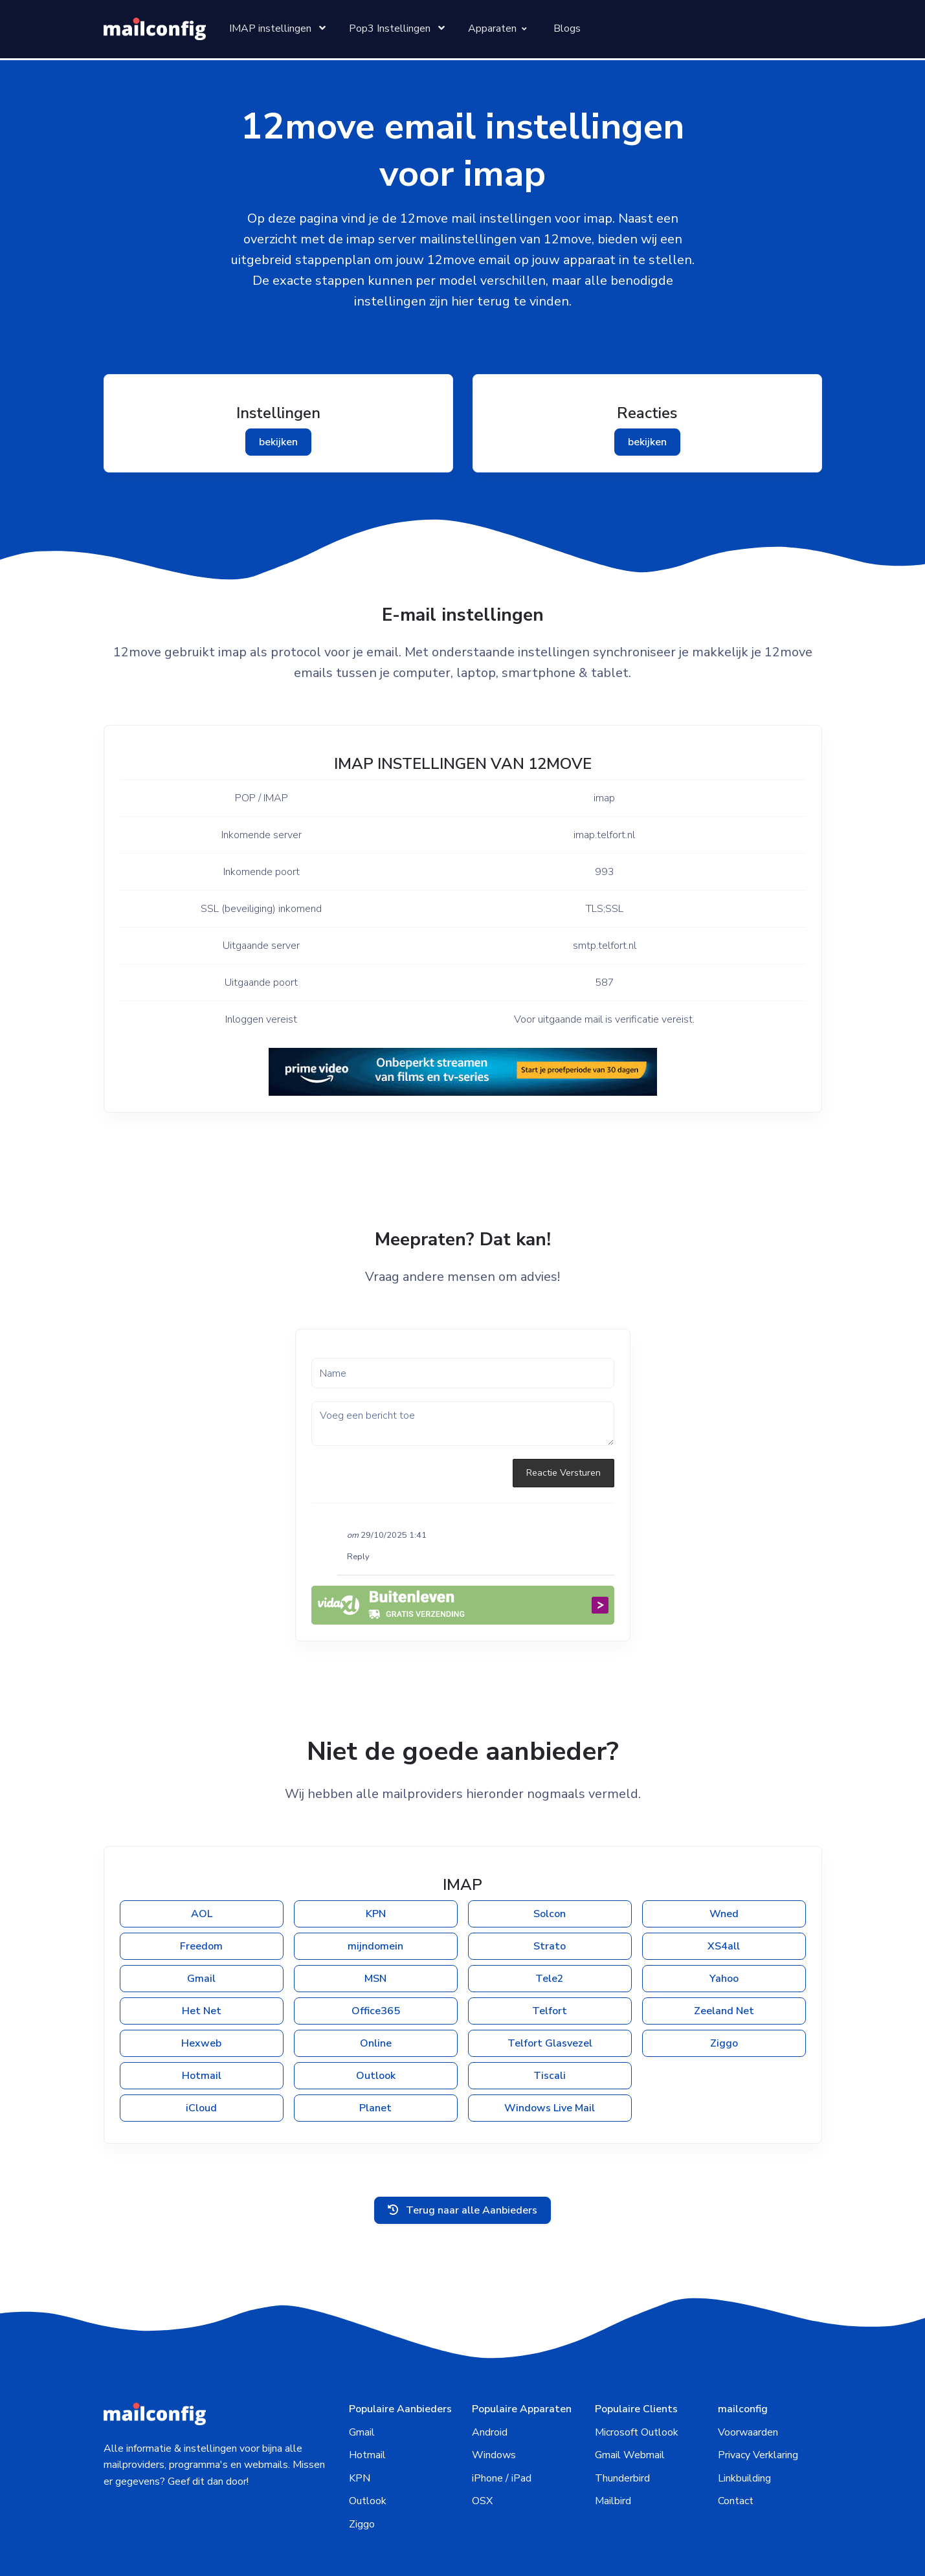 This screenshot has height=2576, width=925. I want to click on bekijken, so click(278, 442).